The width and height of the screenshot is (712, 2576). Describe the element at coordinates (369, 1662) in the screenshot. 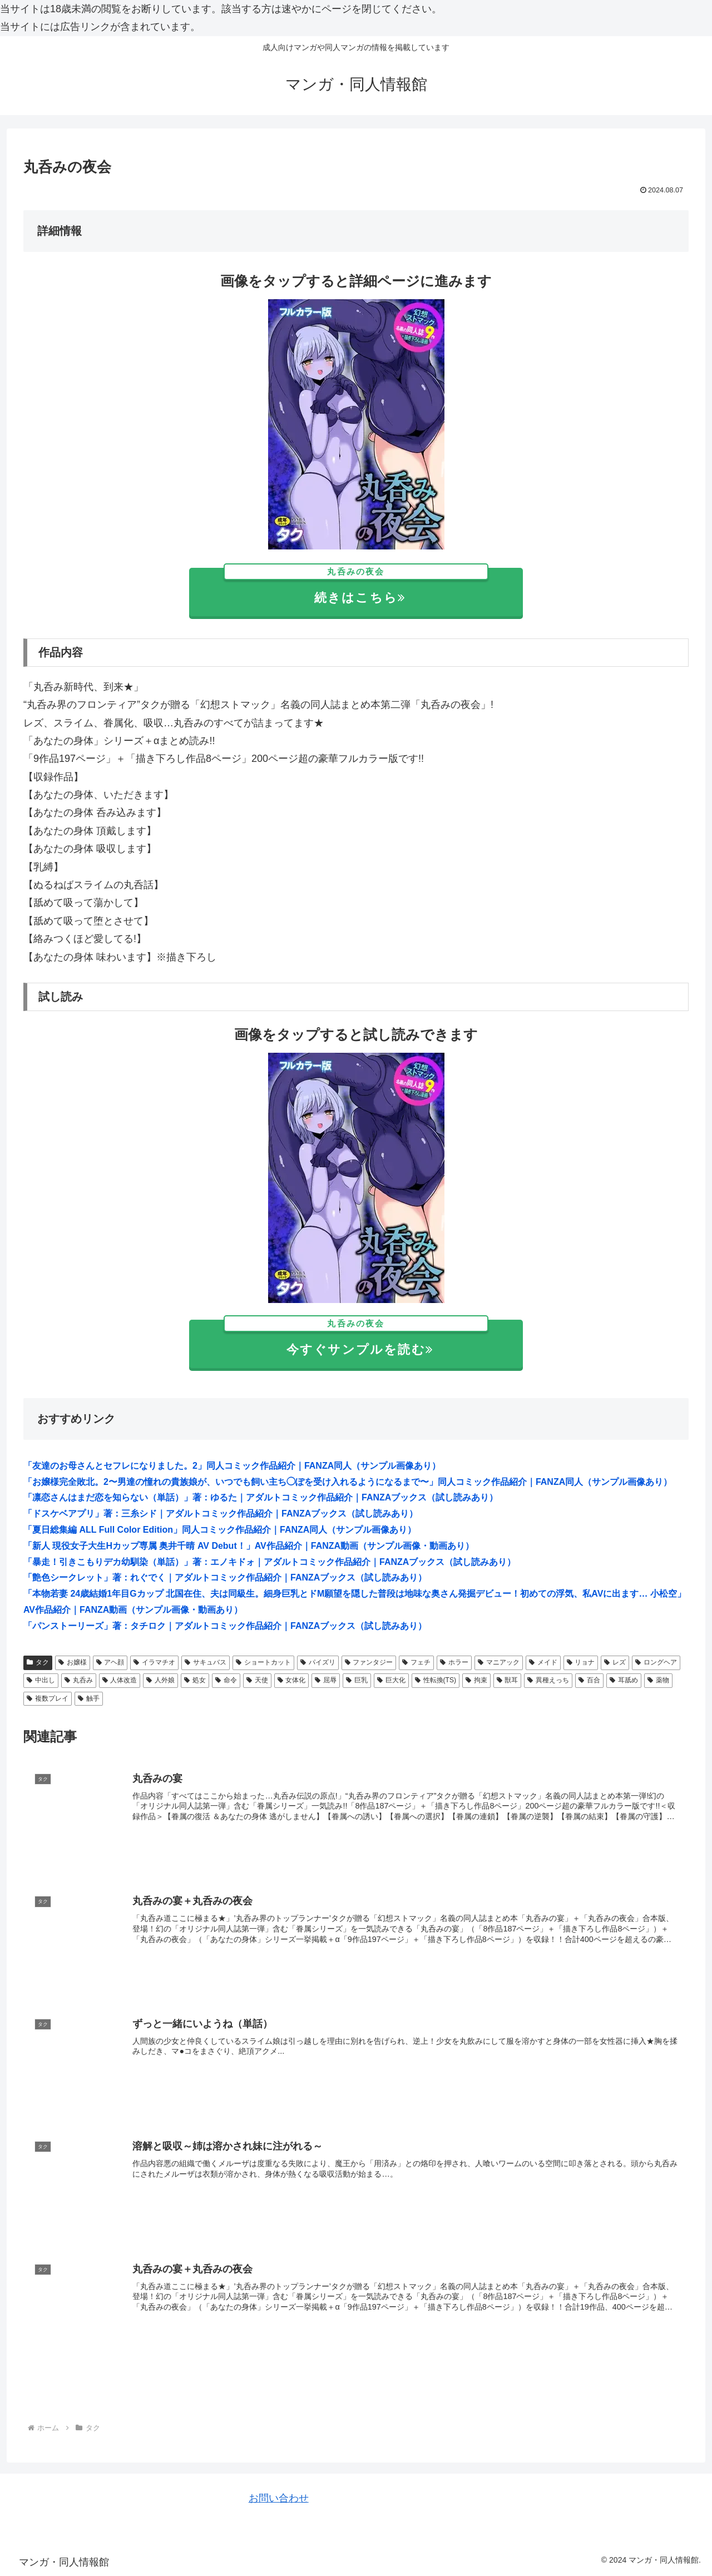

I see `ファンタジー` at that location.